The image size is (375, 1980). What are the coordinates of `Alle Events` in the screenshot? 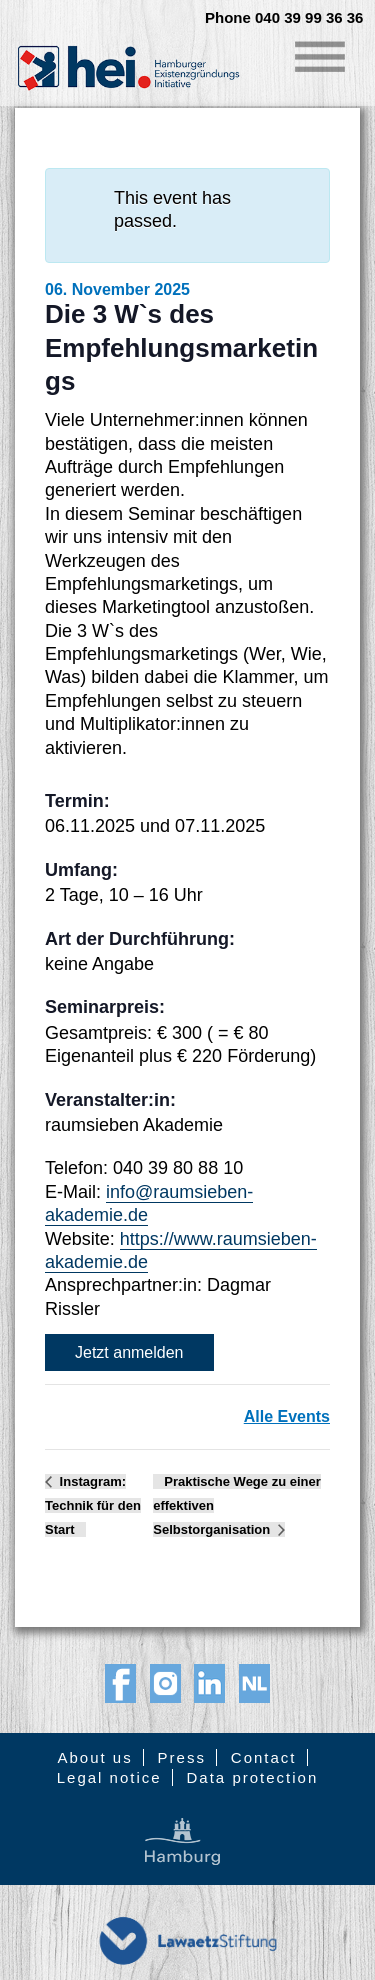 It's located at (287, 1416).